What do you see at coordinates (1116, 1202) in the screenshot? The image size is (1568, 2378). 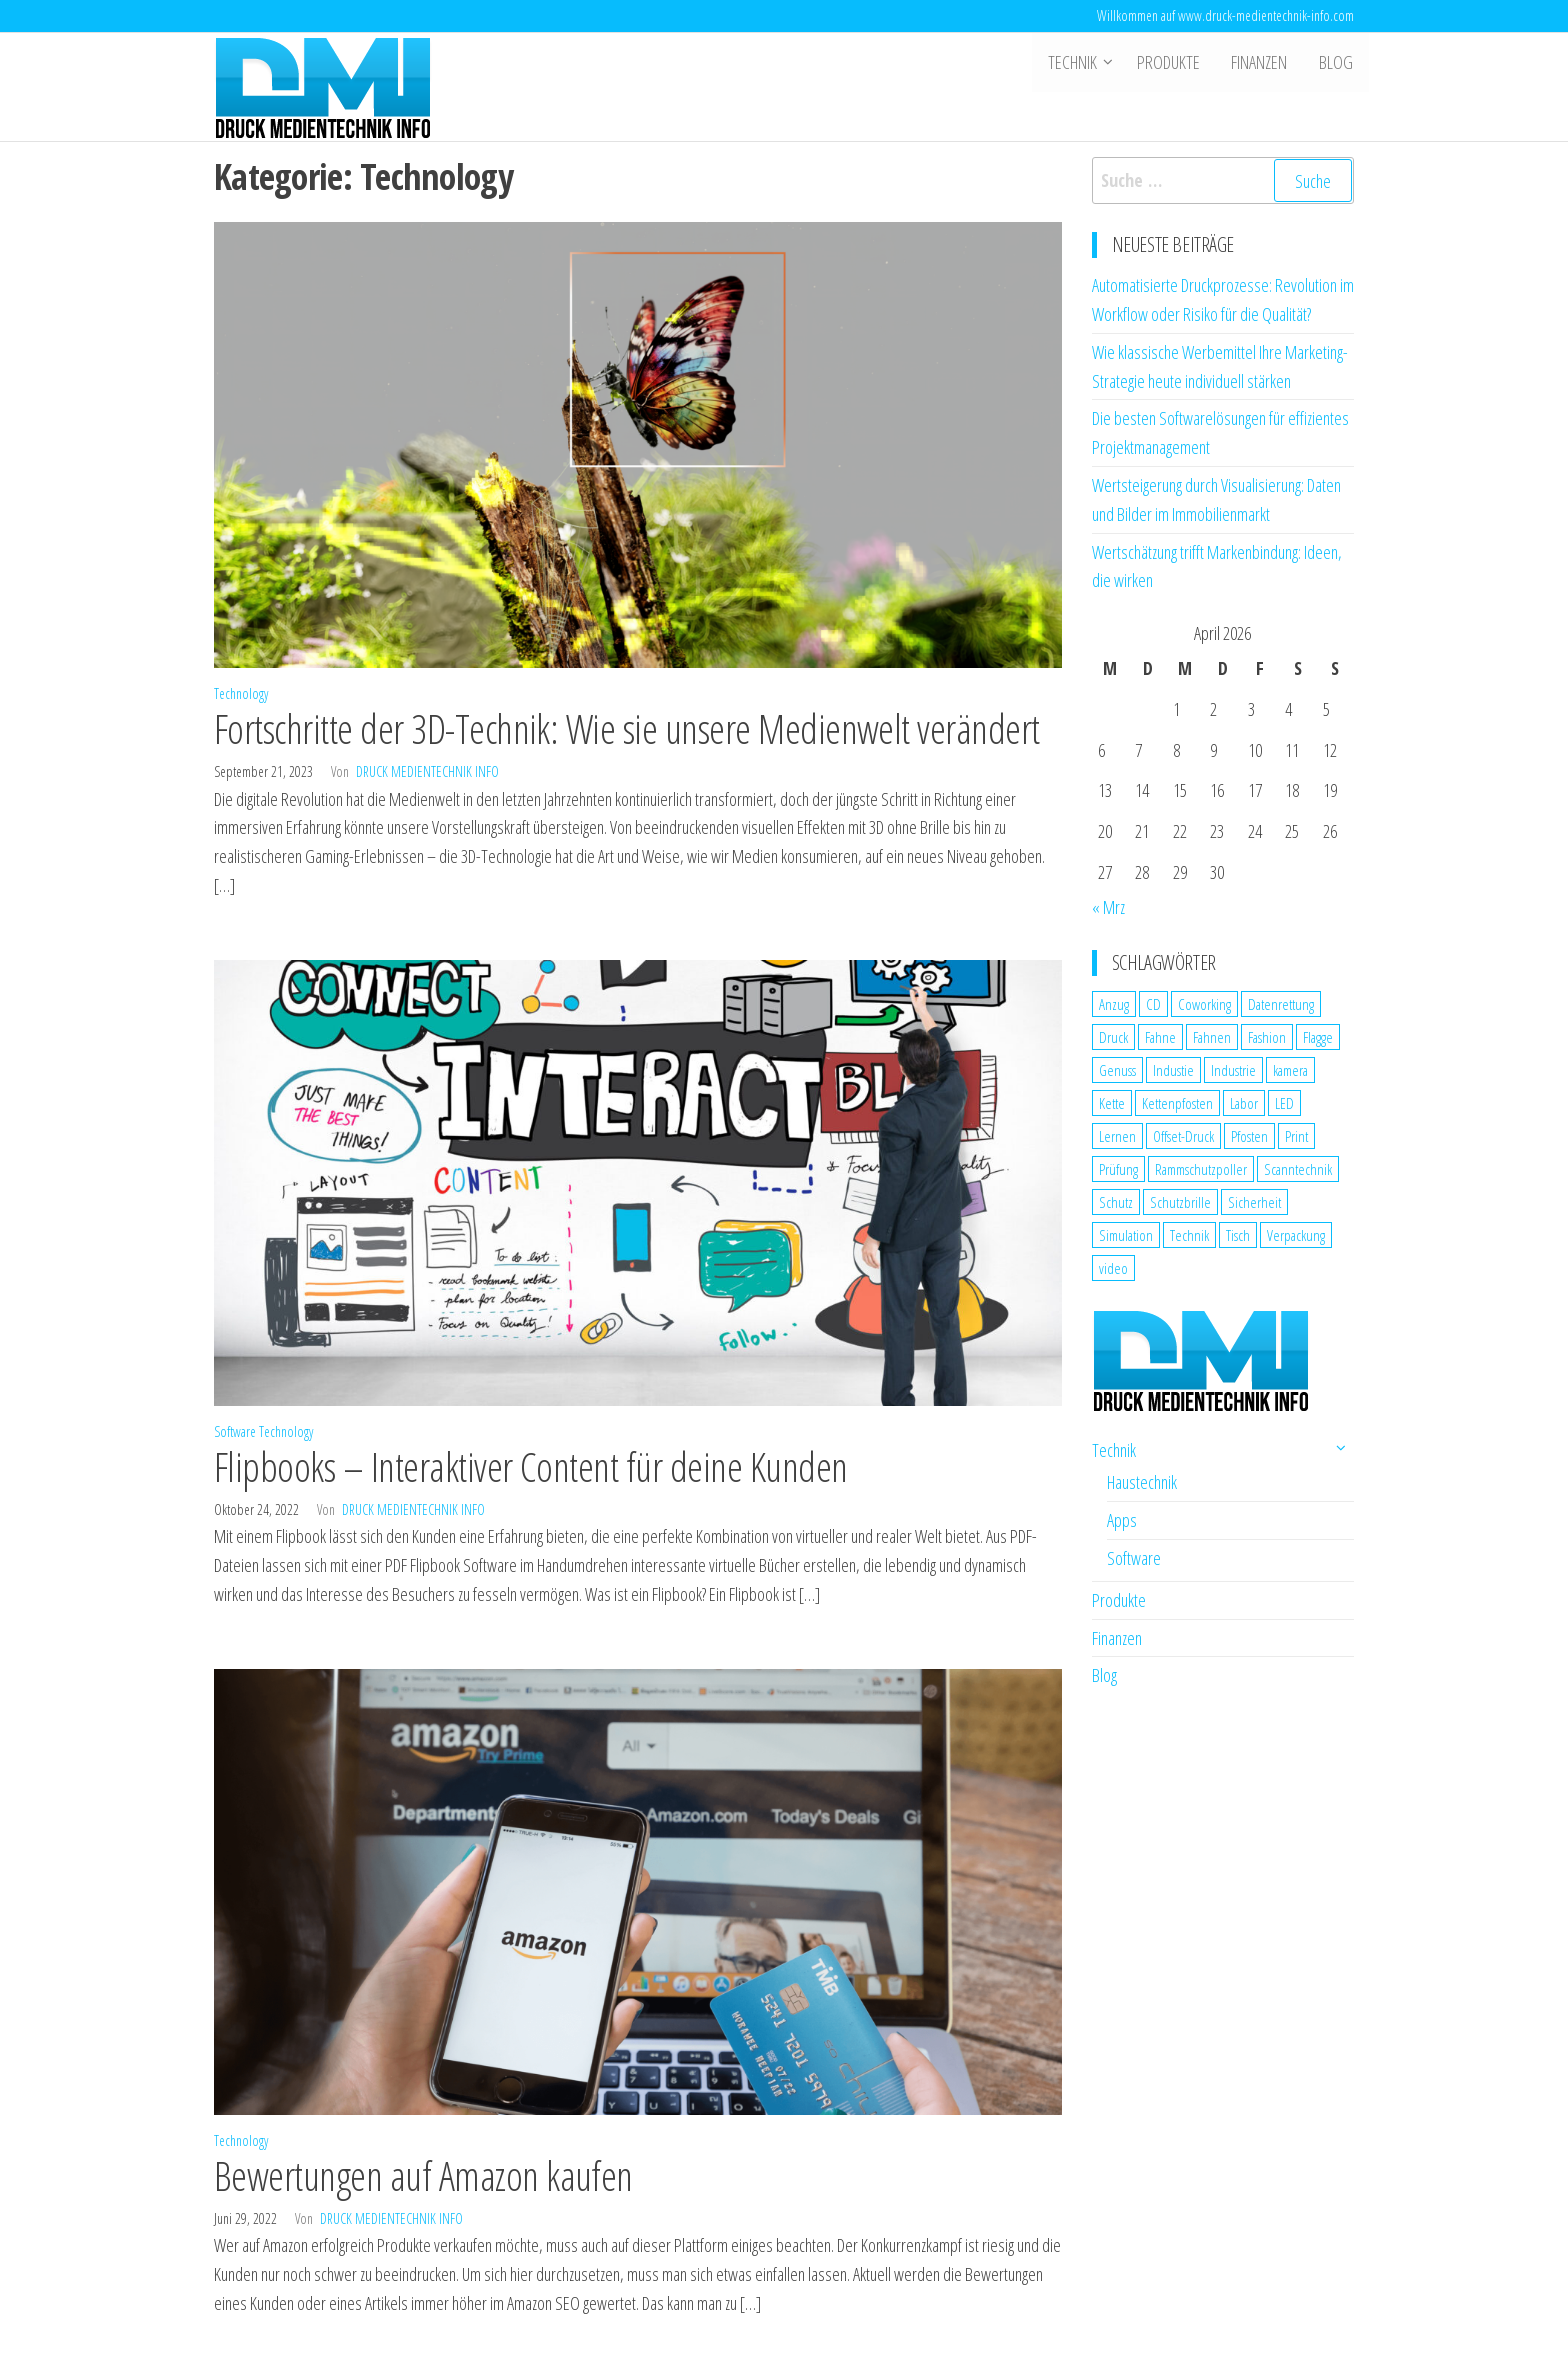 I see `Schutz [Schutz (2 Einträge)]` at bounding box center [1116, 1202].